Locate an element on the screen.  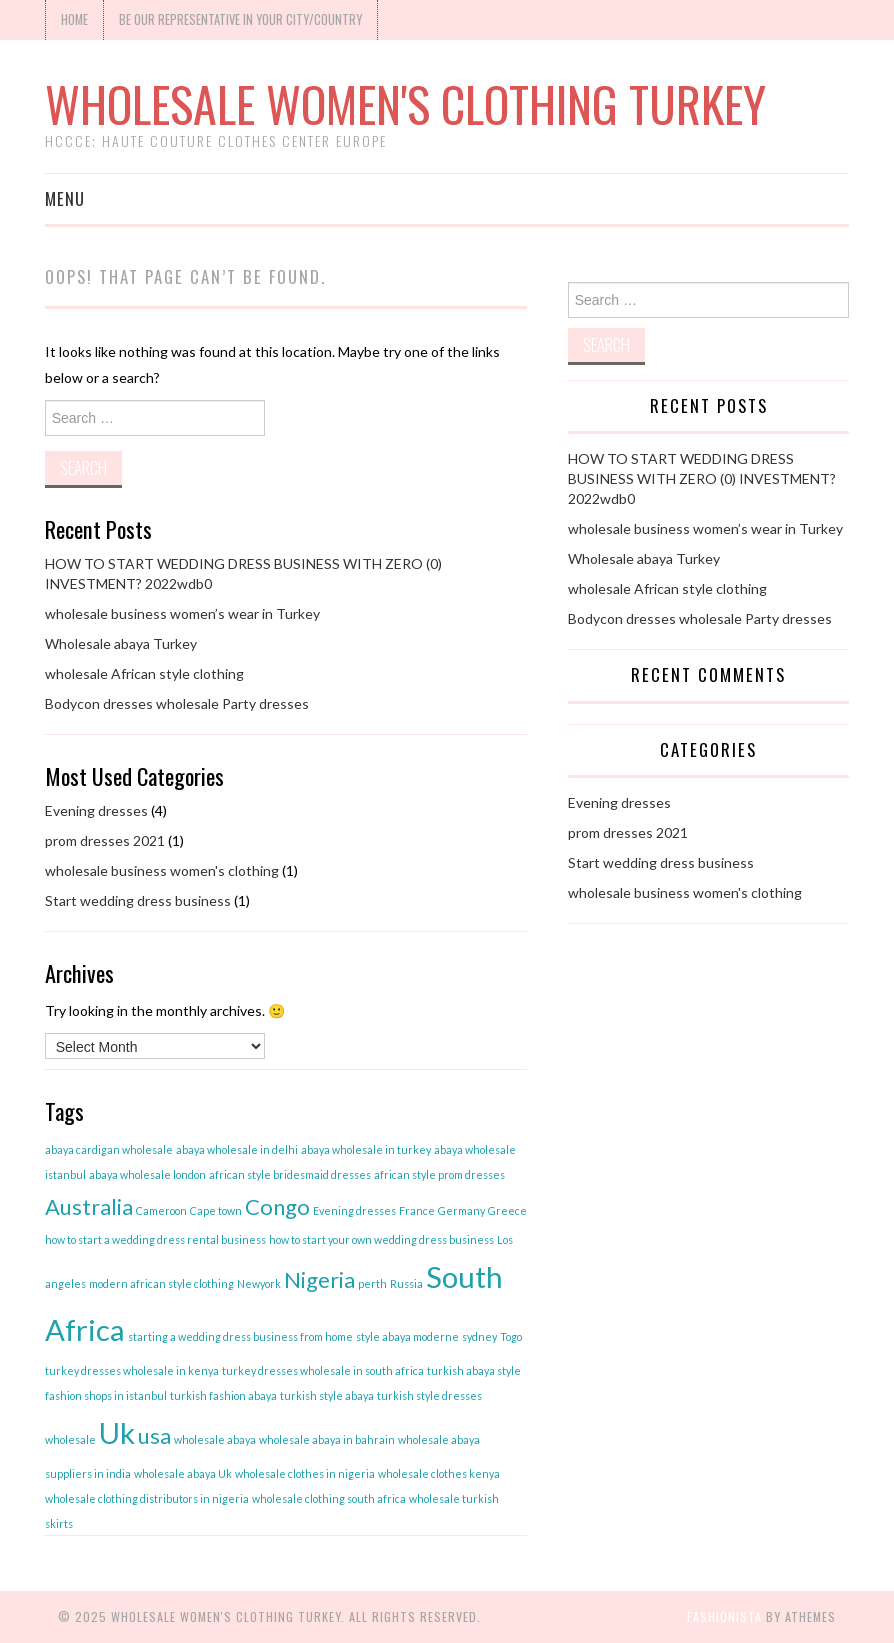
turkish style abaya [turkish style abaya (1 item)] is located at coordinates (327, 1395).